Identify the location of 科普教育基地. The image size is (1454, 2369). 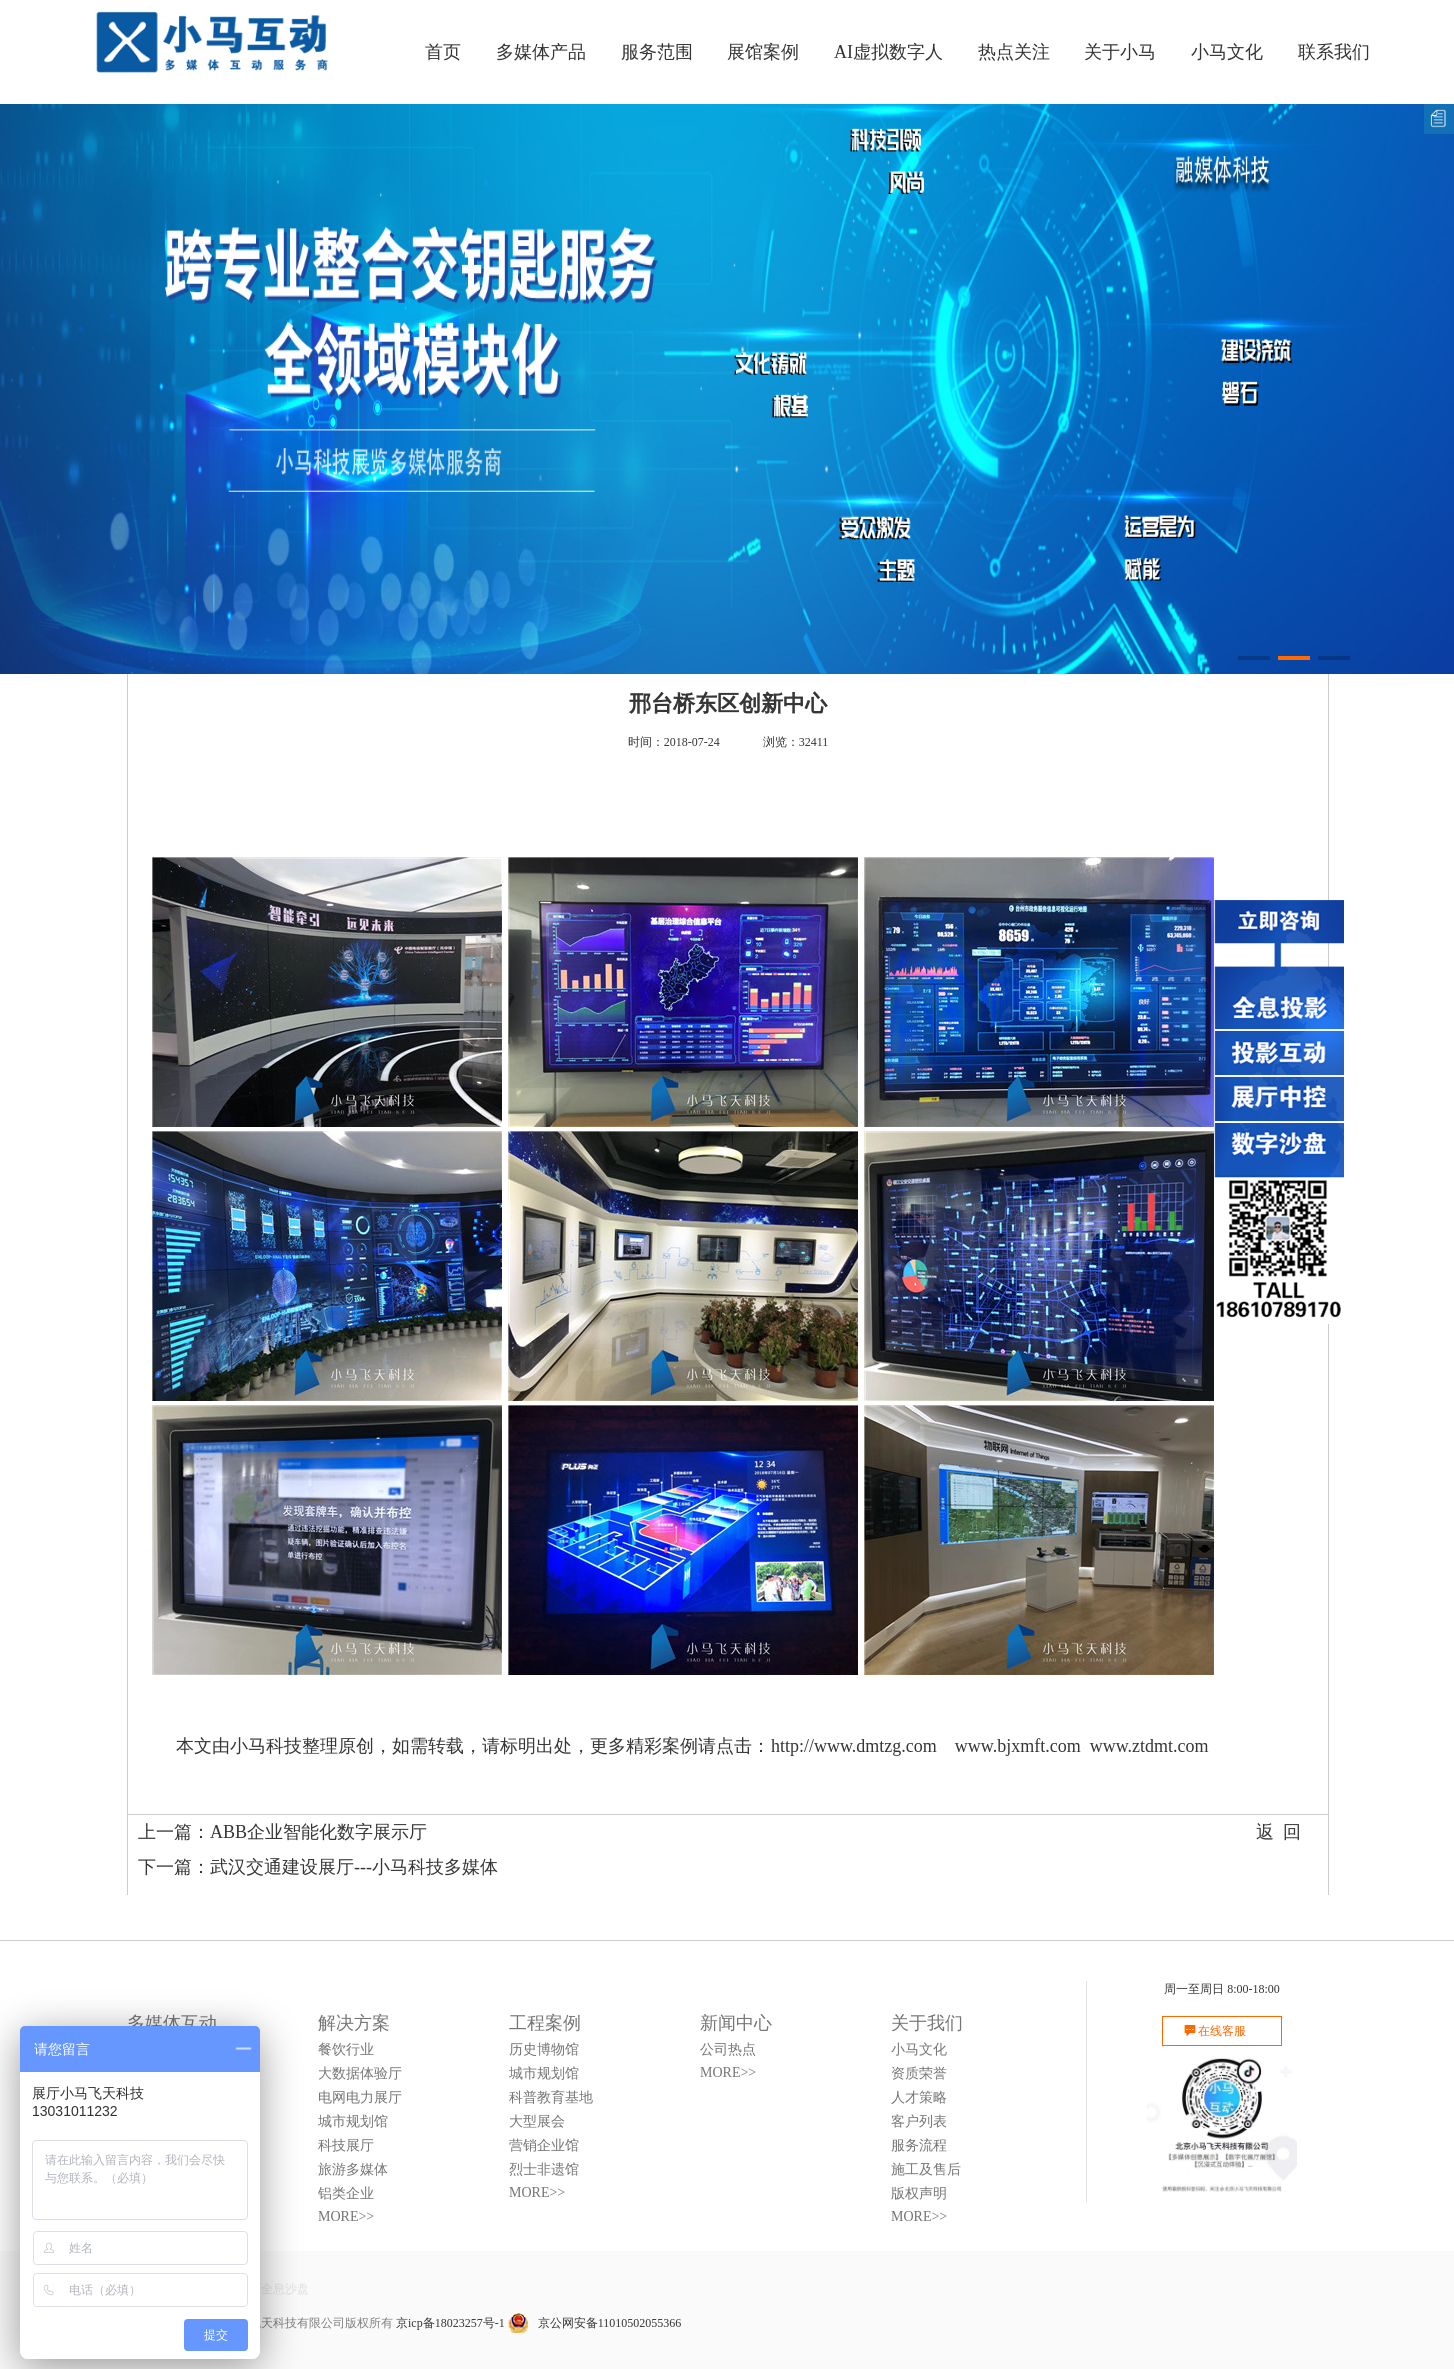
(551, 2097).